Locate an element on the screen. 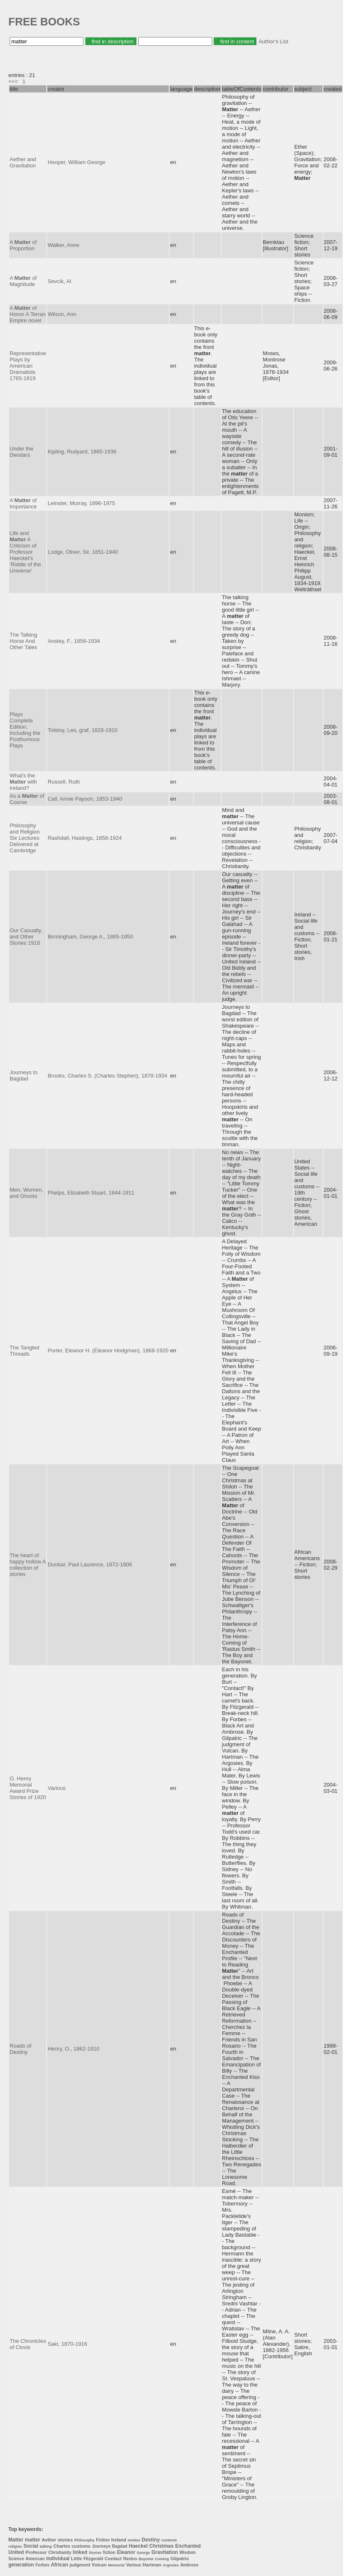 This screenshot has height=2576, width=343. contents is located at coordinates (169, 2540).